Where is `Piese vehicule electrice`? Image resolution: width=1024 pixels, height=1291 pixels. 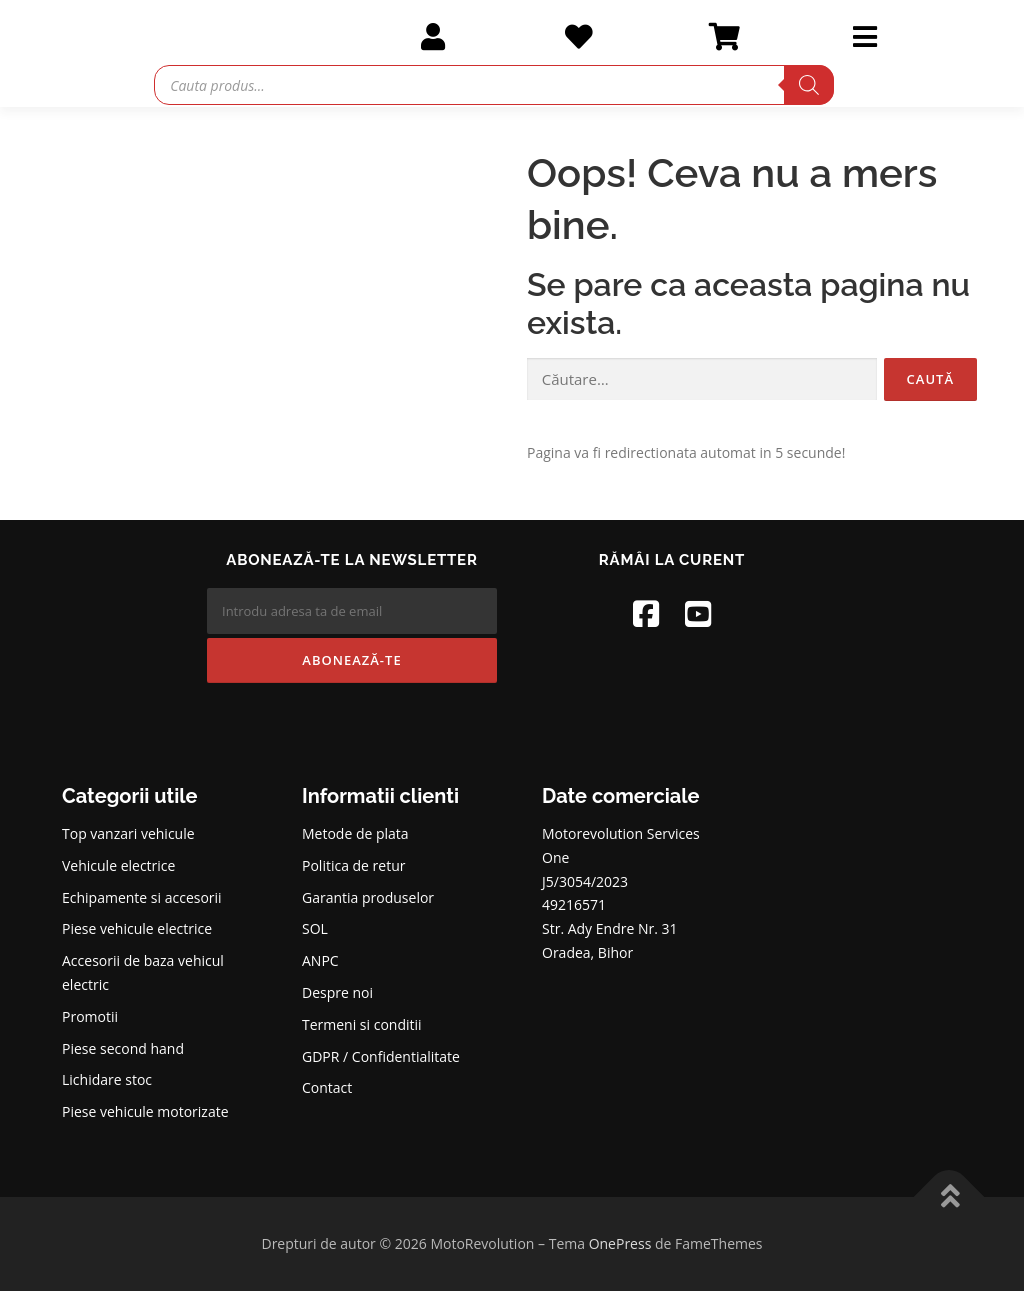
Piese vehicule electrice is located at coordinates (137, 928).